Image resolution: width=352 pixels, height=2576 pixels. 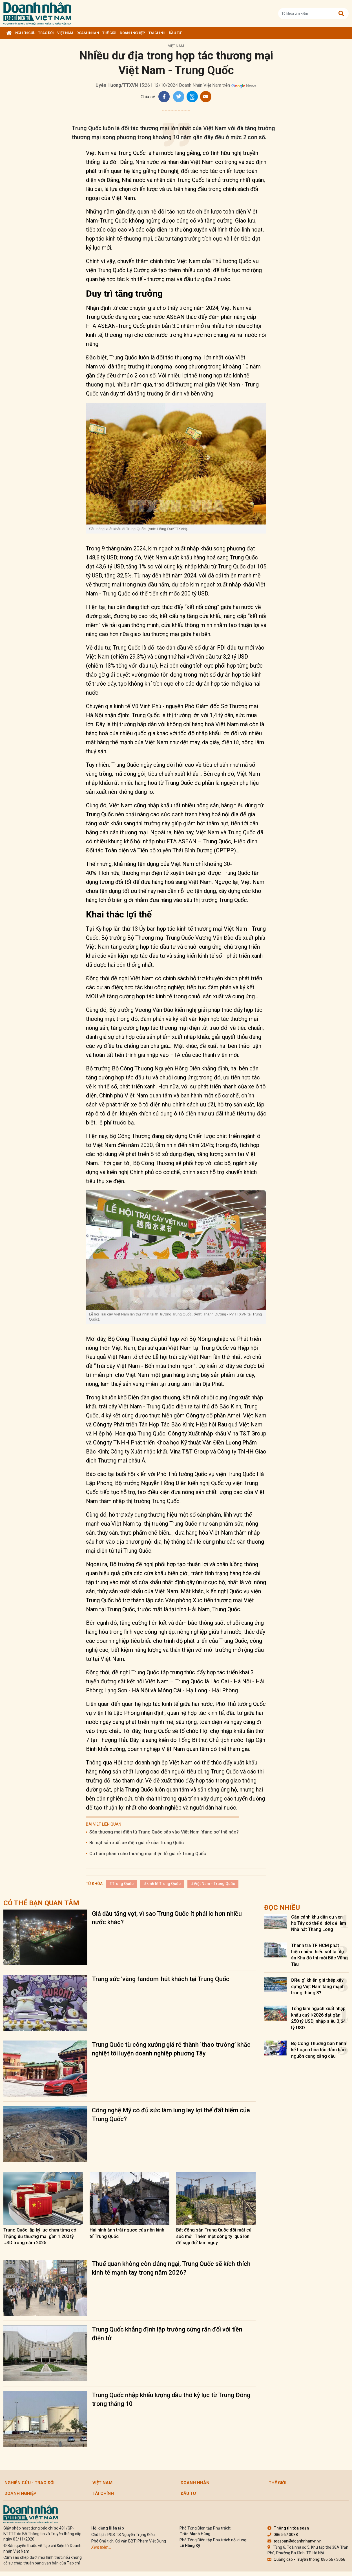 What do you see at coordinates (132, 33) in the screenshot?
I see `Doanh nghiệp` at bounding box center [132, 33].